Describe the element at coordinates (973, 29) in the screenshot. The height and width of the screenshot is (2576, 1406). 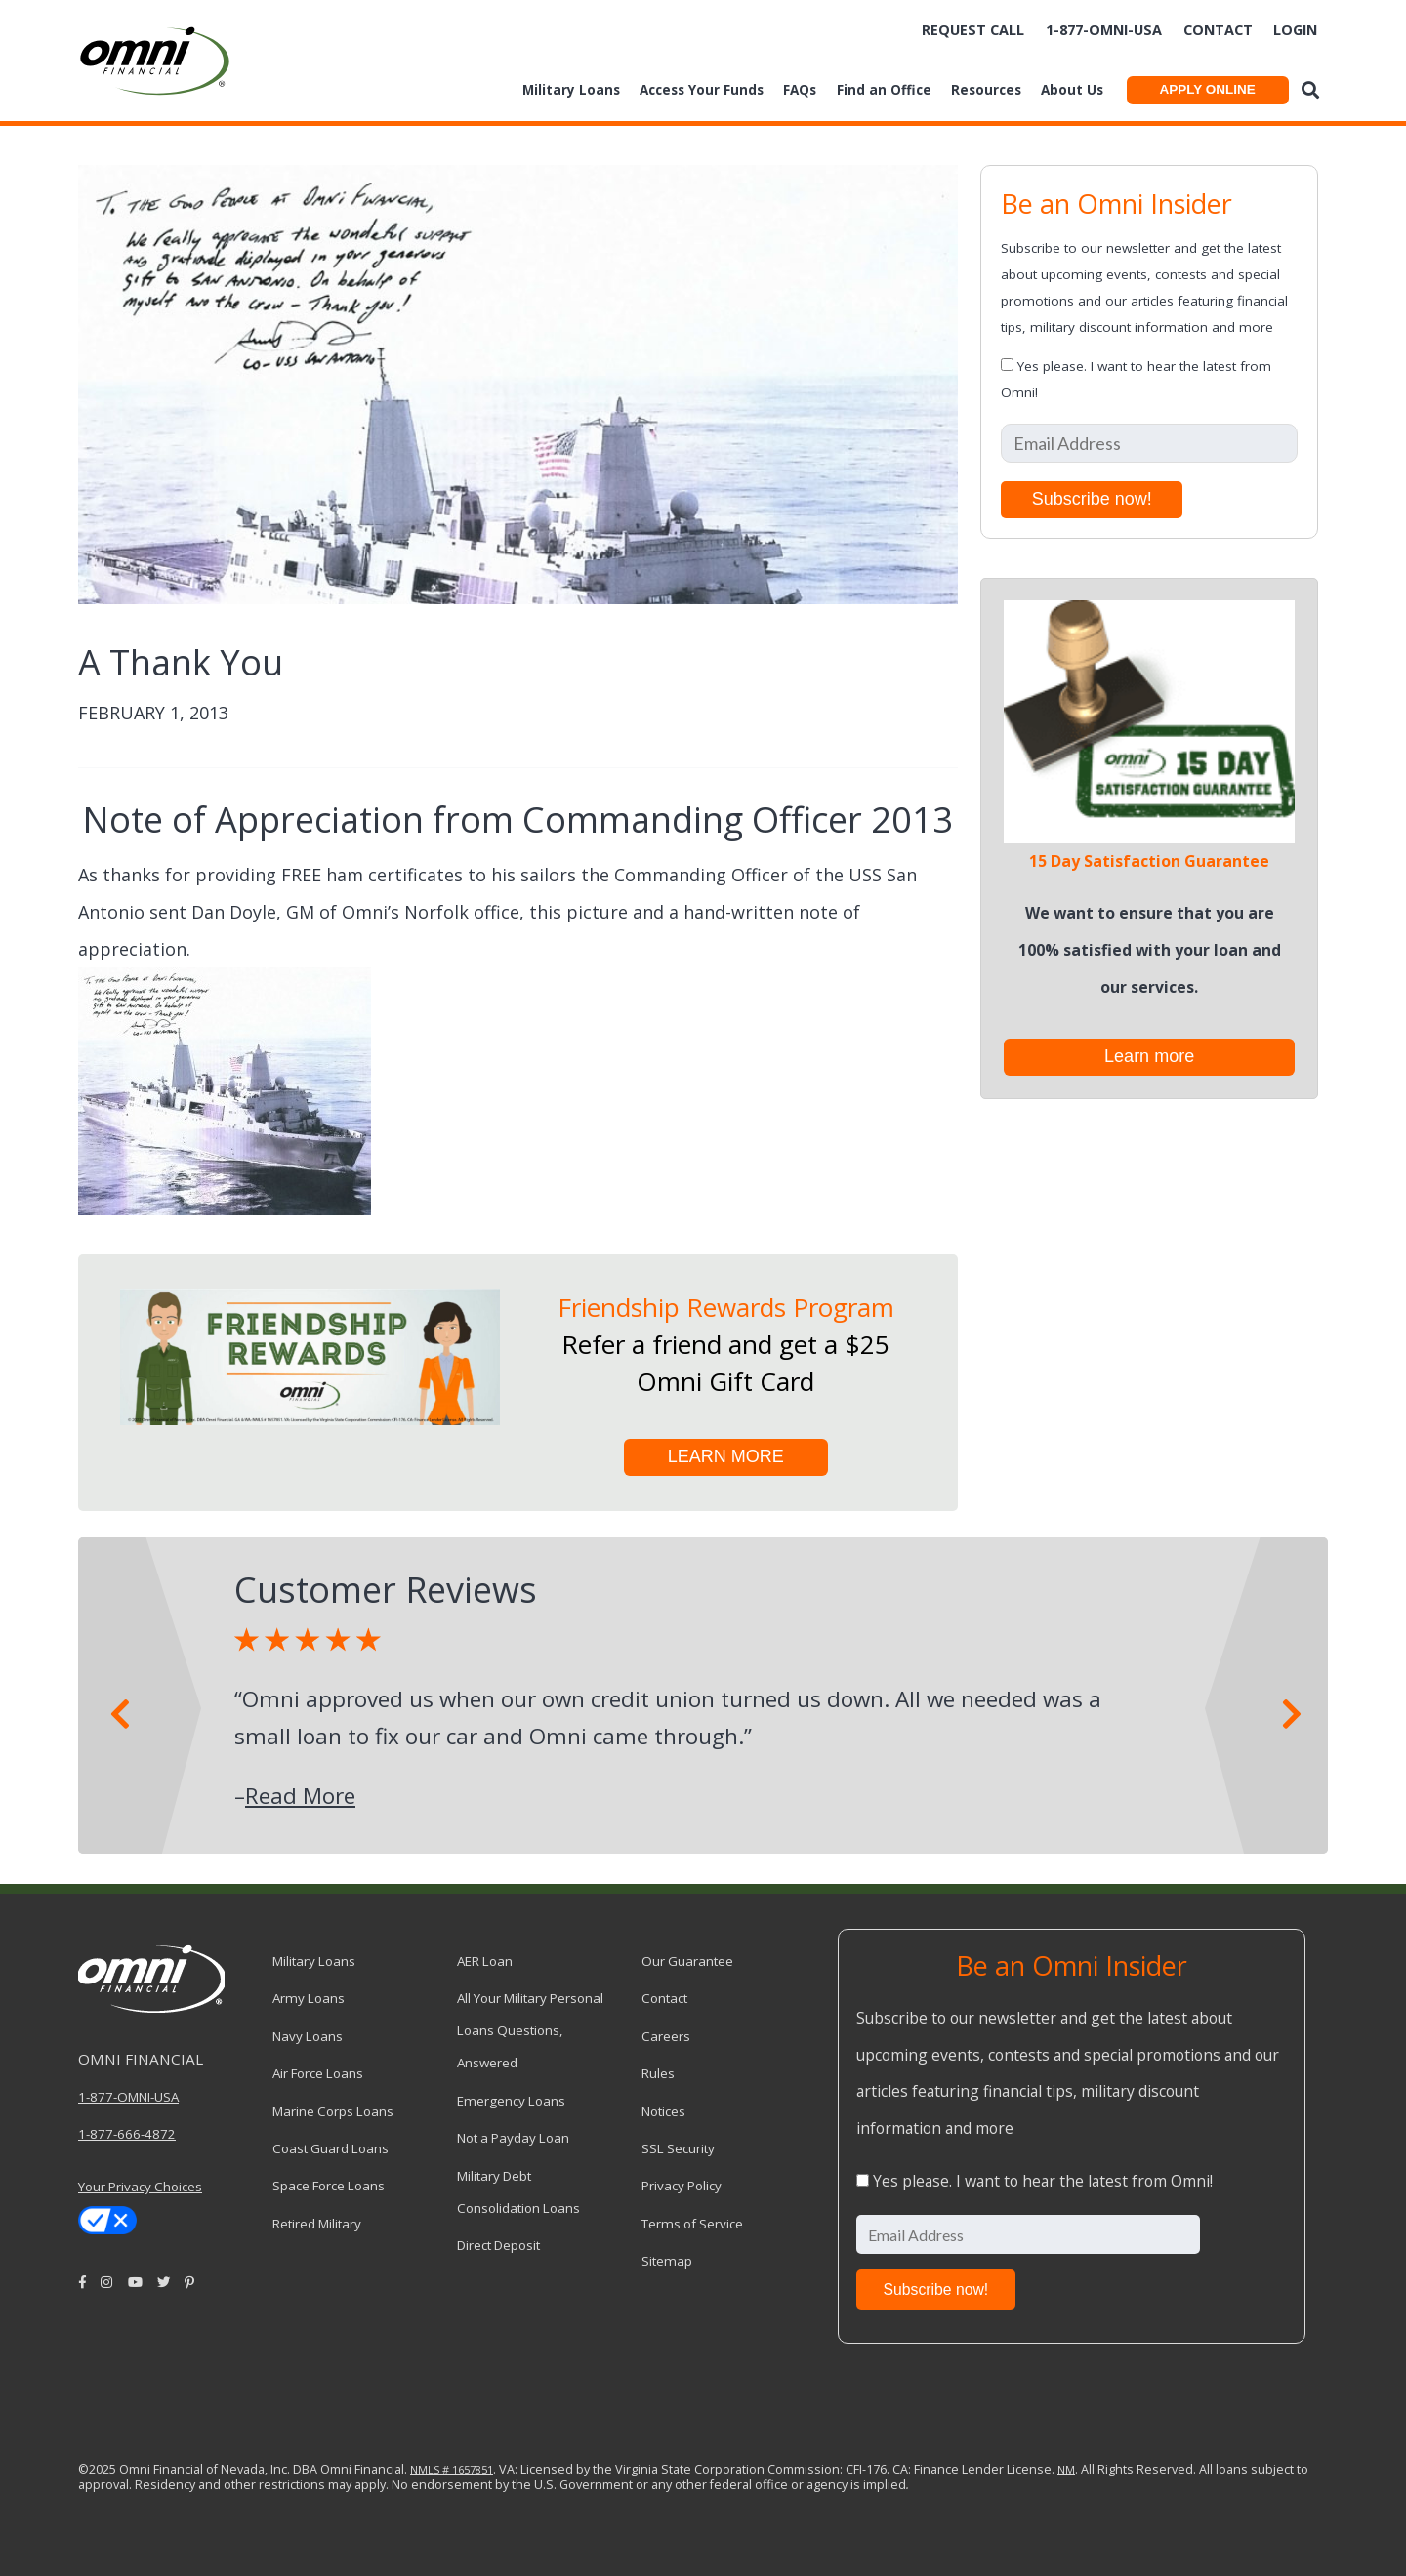
I see `Request Call` at that location.